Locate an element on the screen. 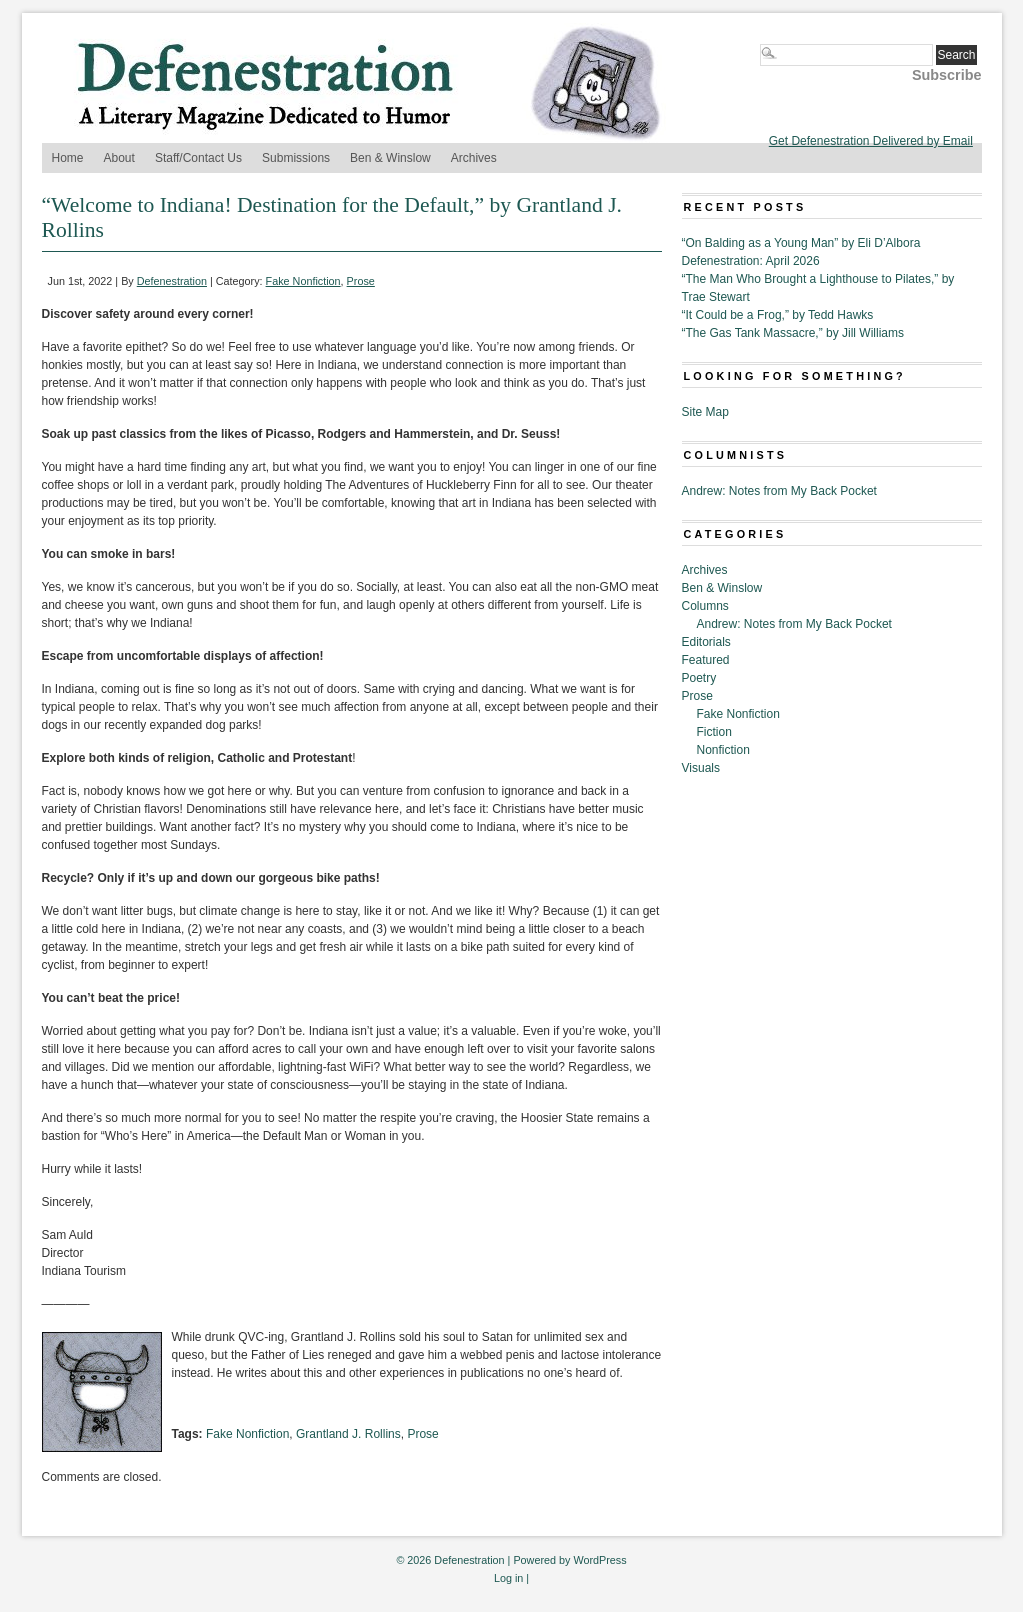 The width and height of the screenshot is (1023, 1612). Andrew: Notes from My Back Pocket is located at coordinates (779, 491).